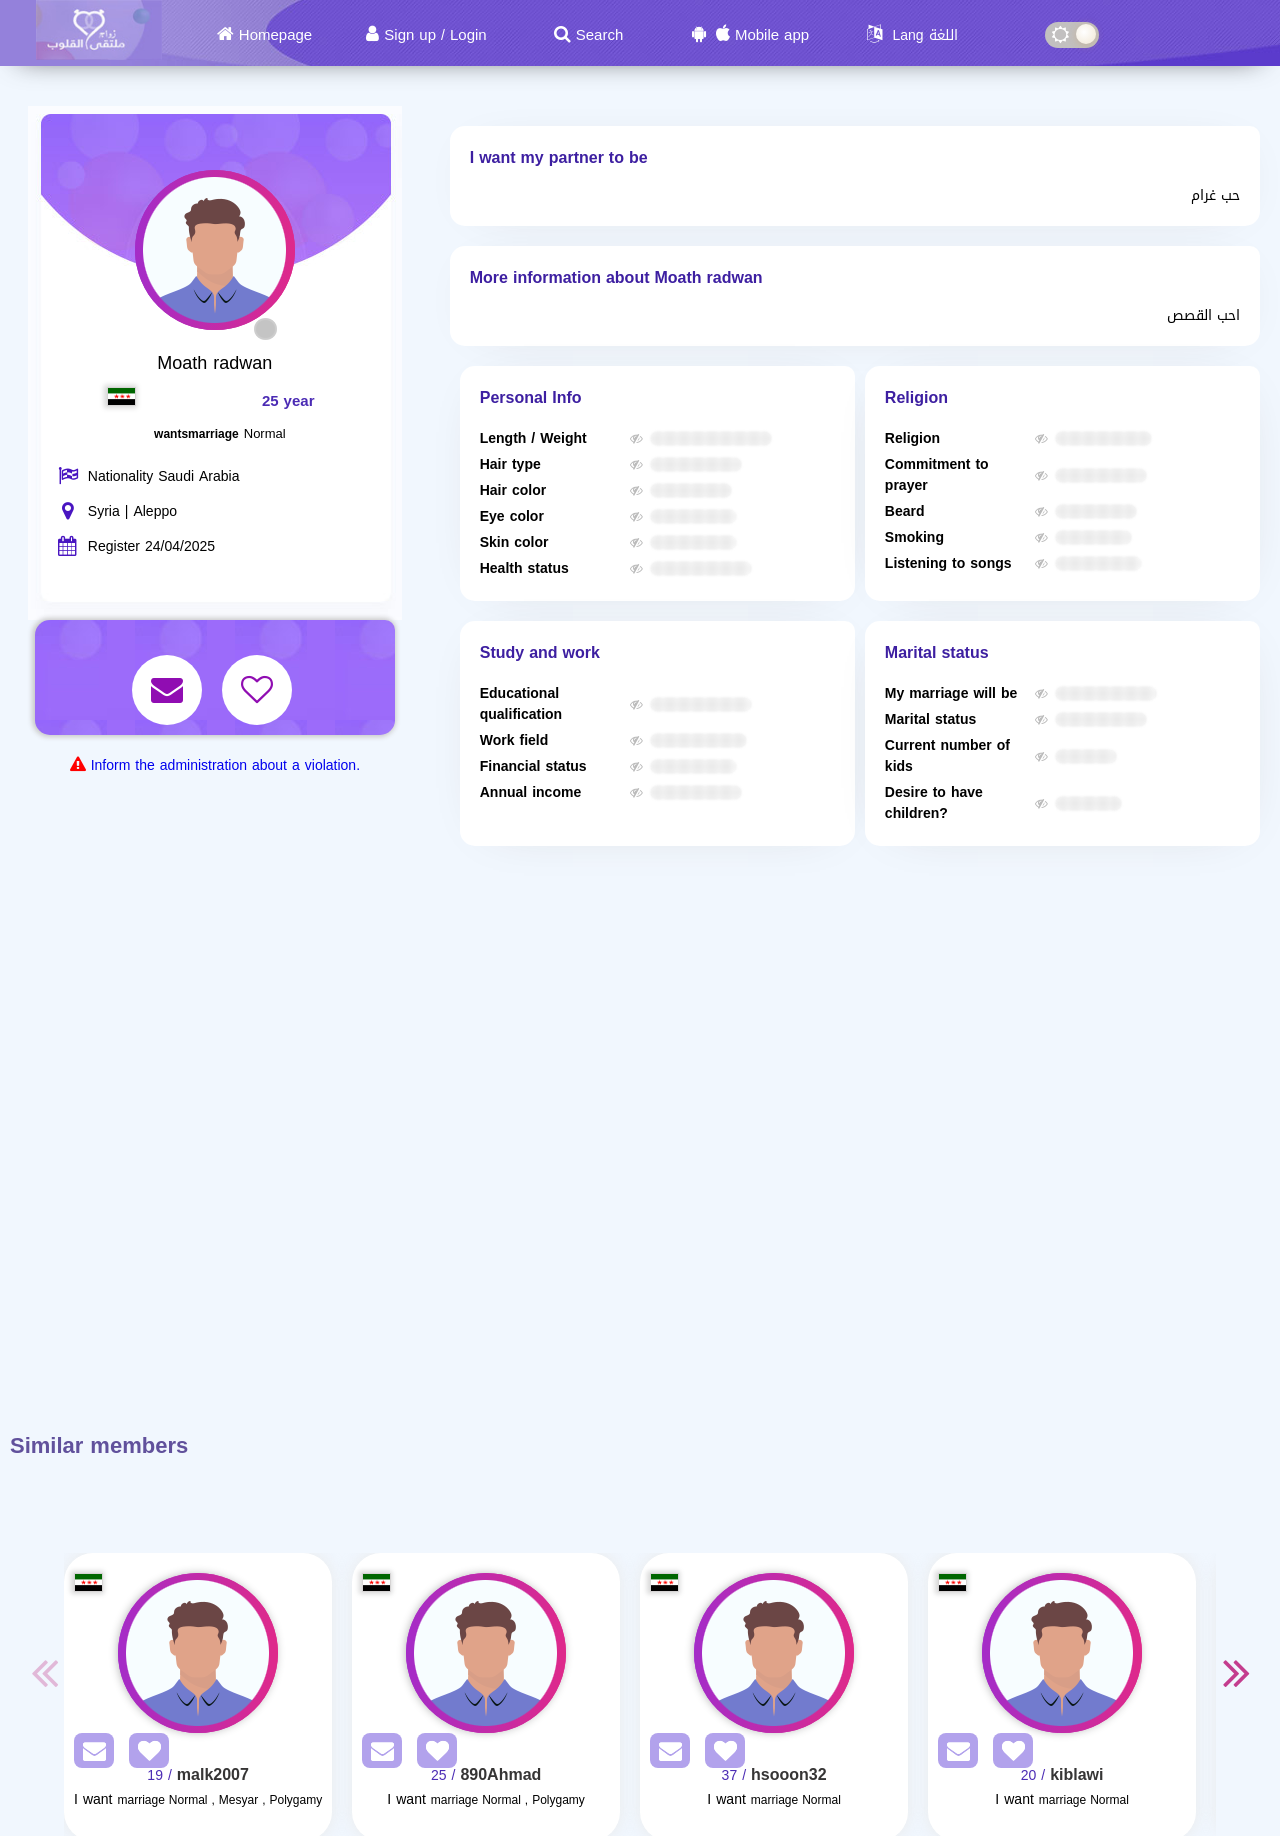 The image size is (1280, 1836). Describe the element at coordinates (198, 1653) in the screenshot. I see `[Visit]` at that location.